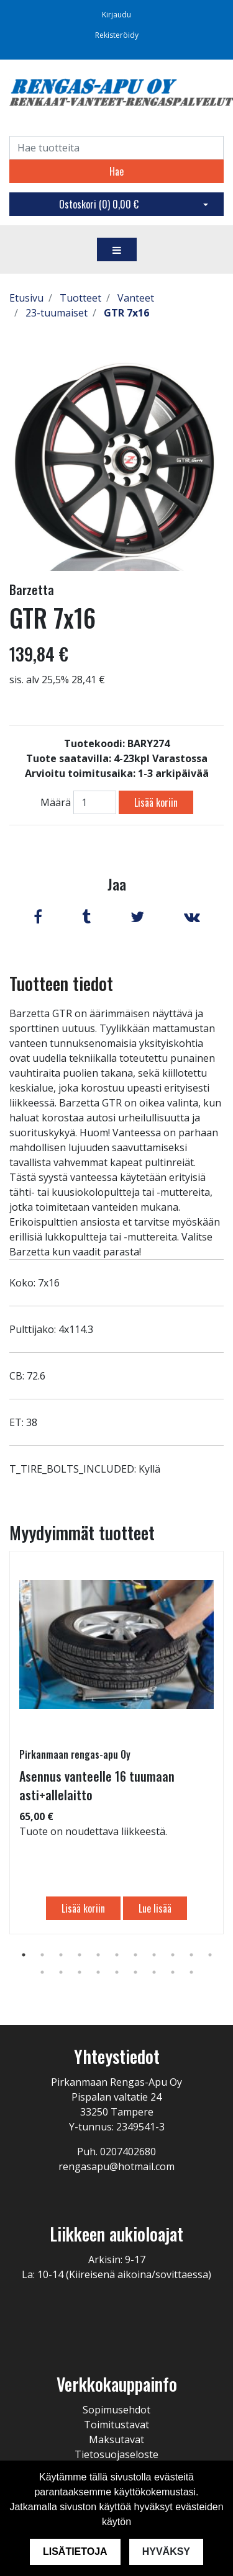  I want to click on 12 [tab], so click(42, 1972).